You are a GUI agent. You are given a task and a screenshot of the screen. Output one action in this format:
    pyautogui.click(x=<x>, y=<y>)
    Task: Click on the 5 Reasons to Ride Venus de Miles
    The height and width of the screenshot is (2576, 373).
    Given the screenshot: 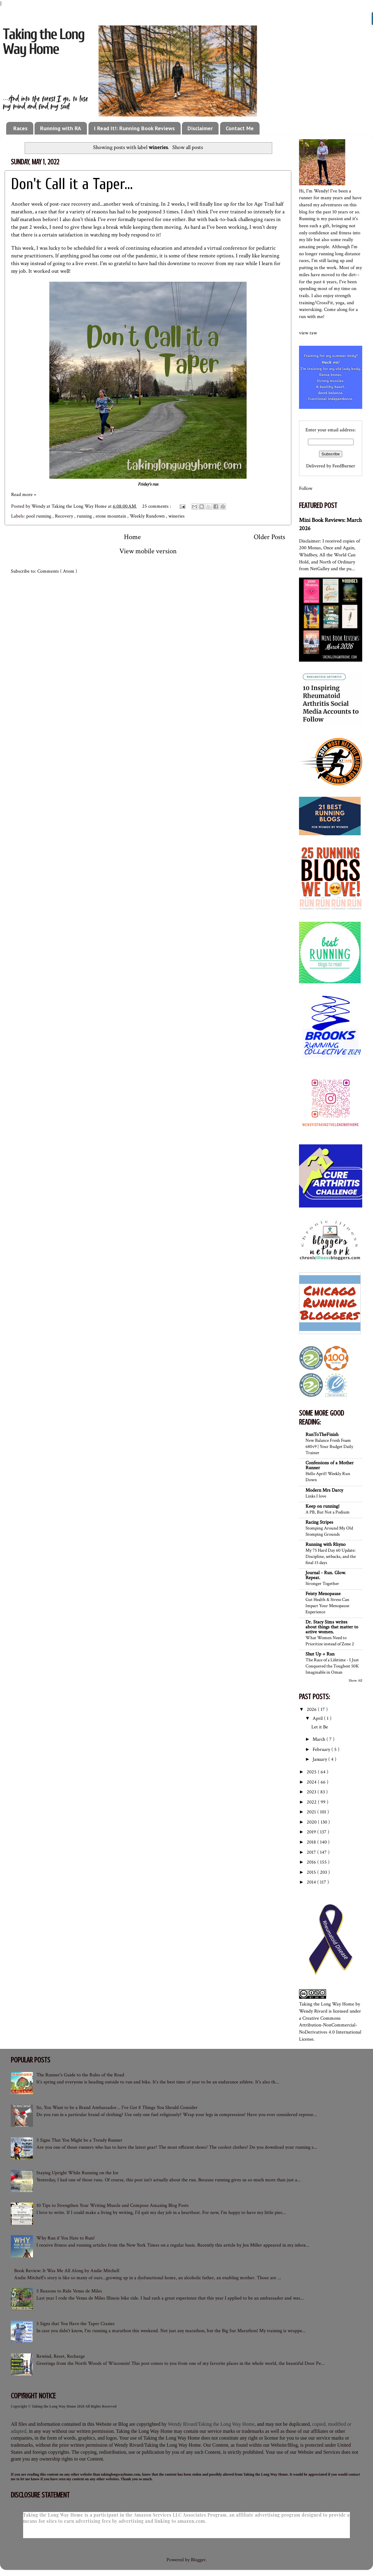 What is the action you would take?
    pyautogui.click(x=69, y=2291)
    